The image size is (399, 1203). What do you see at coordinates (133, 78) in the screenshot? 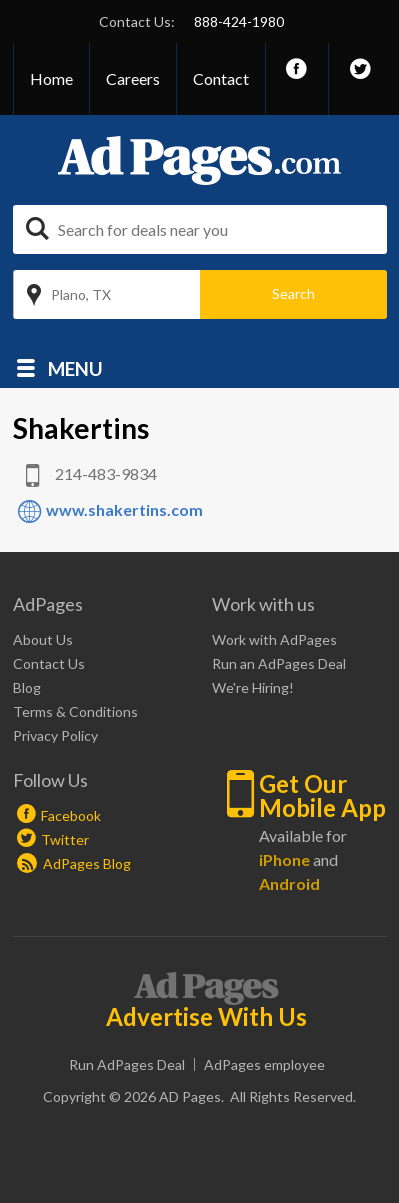
I see `Careers` at bounding box center [133, 78].